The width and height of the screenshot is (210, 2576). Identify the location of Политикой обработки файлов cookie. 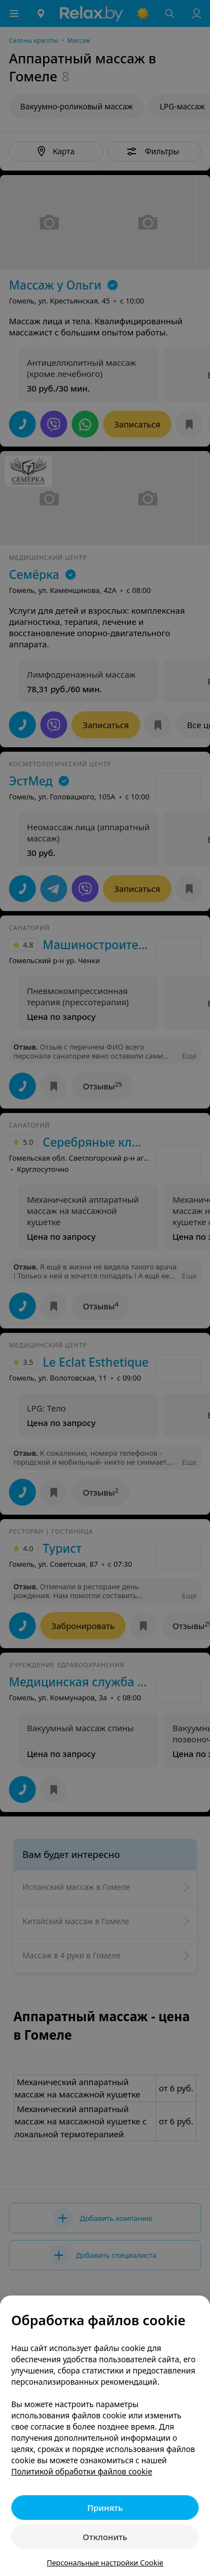
(81, 2471).